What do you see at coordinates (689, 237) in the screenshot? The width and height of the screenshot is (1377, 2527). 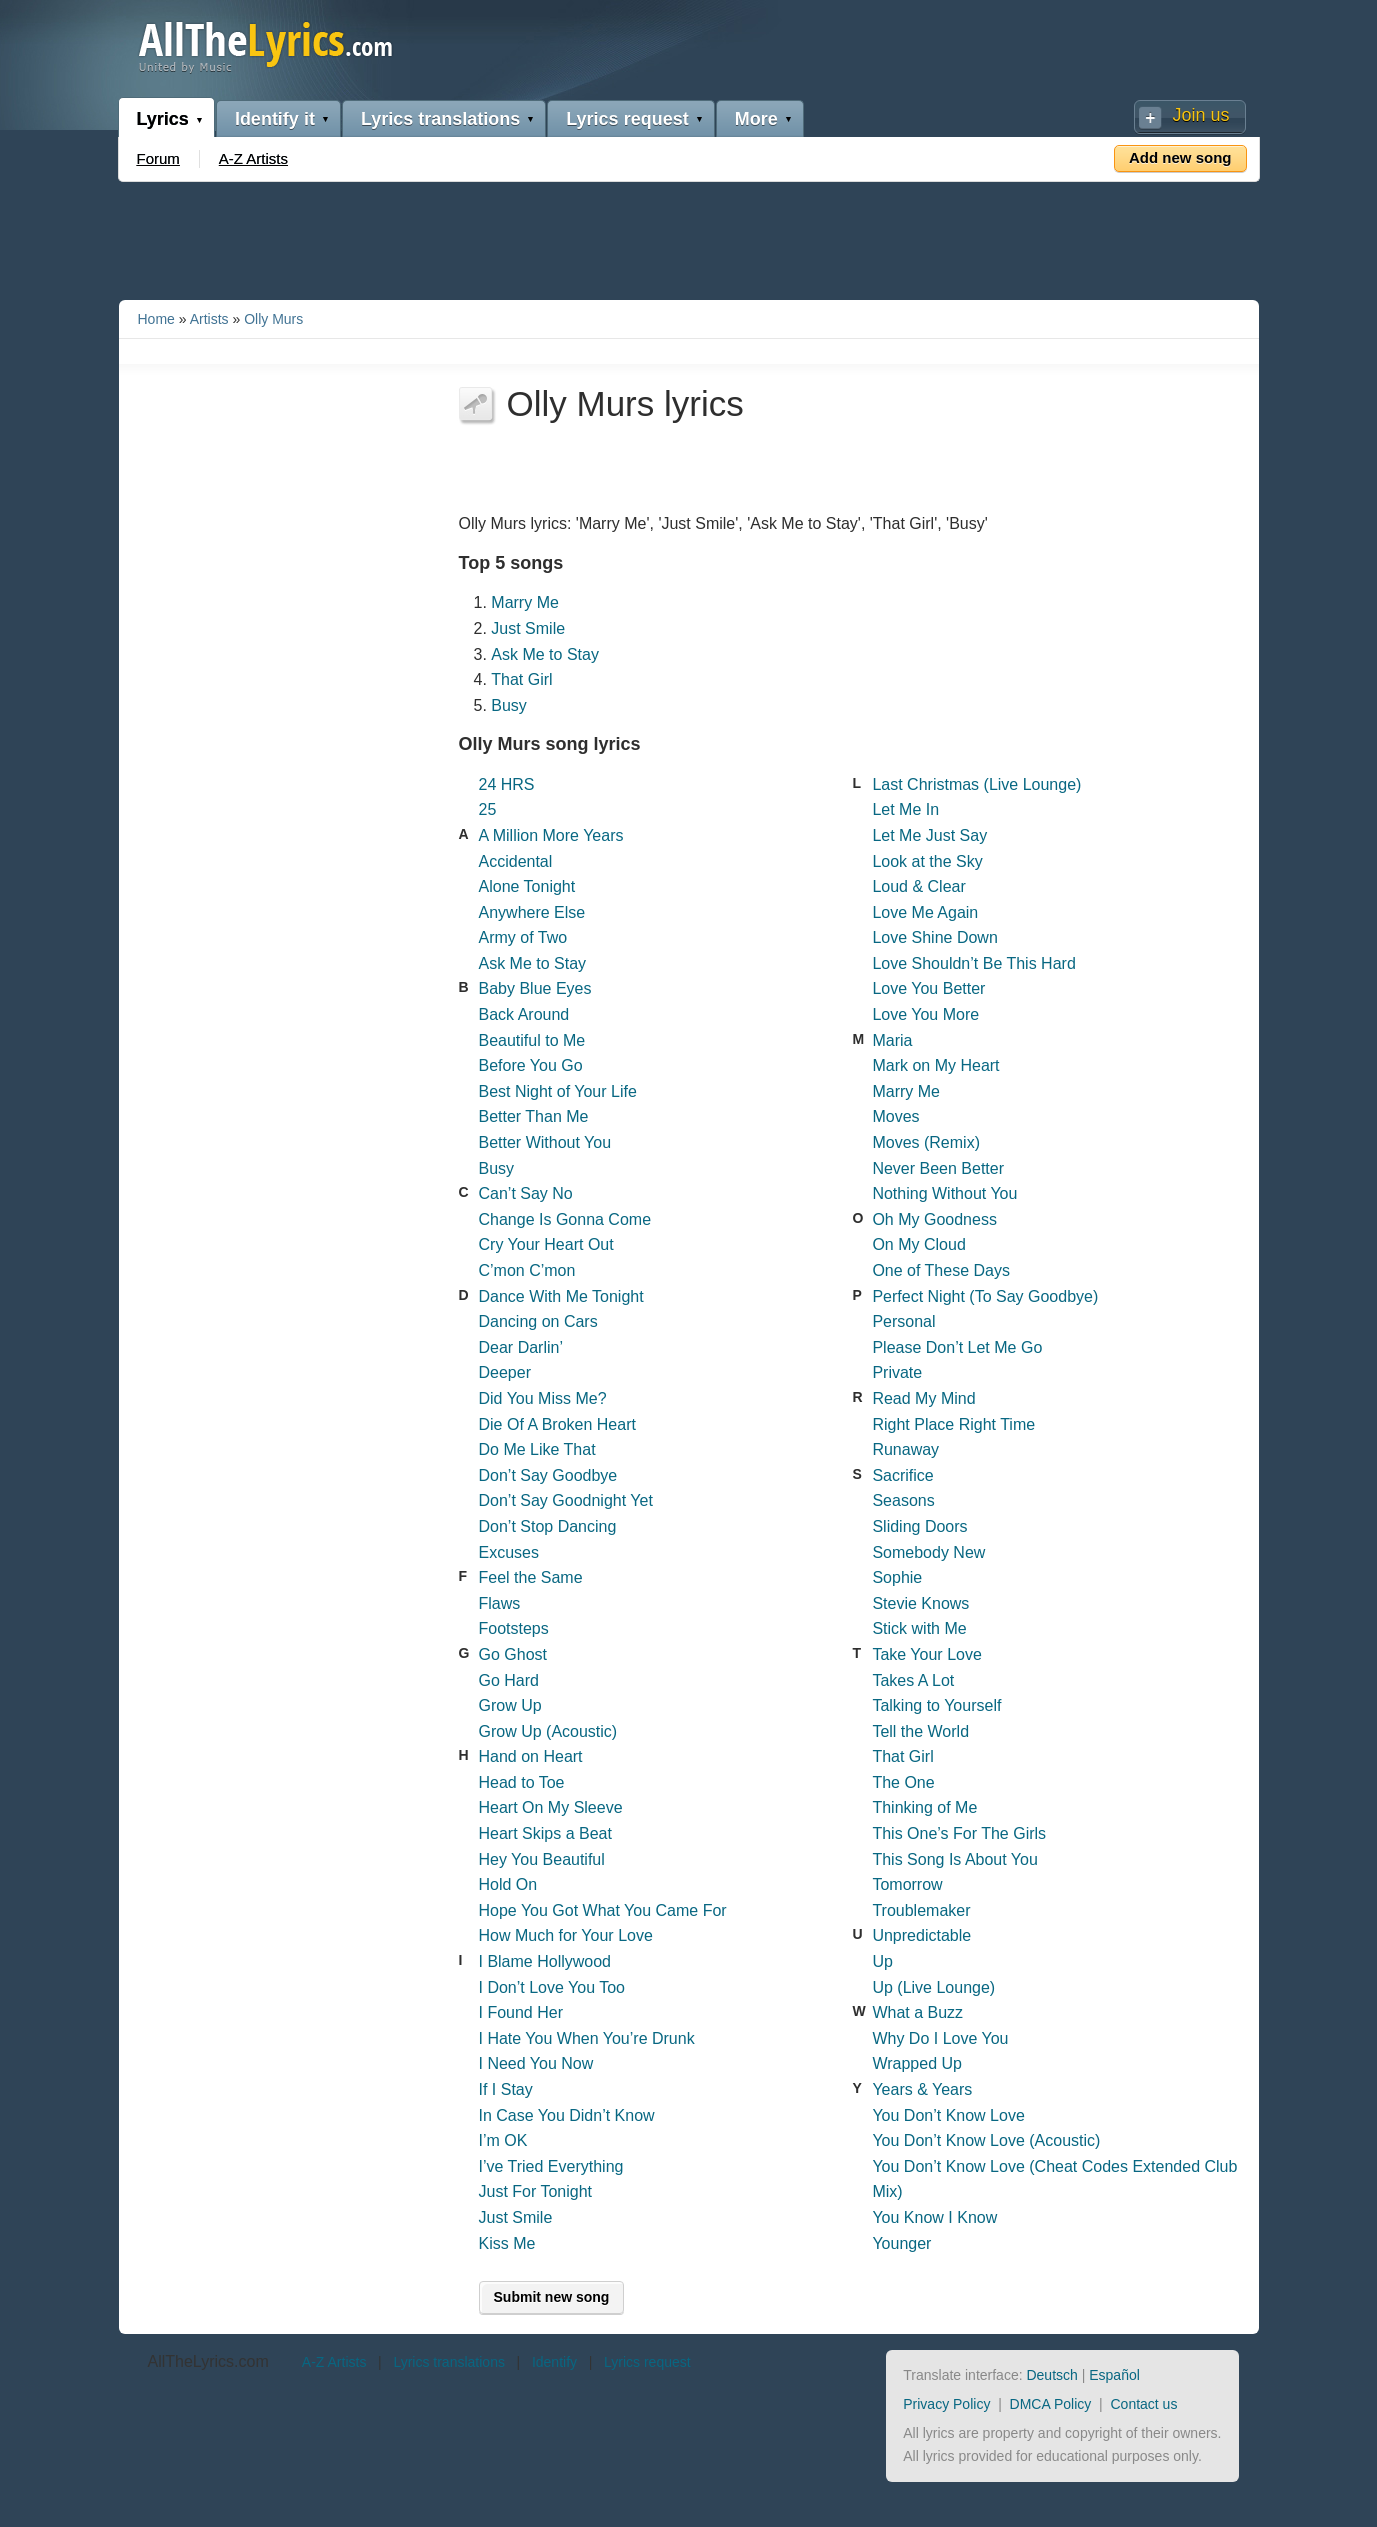 I see `[Advertisement]` at bounding box center [689, 237].